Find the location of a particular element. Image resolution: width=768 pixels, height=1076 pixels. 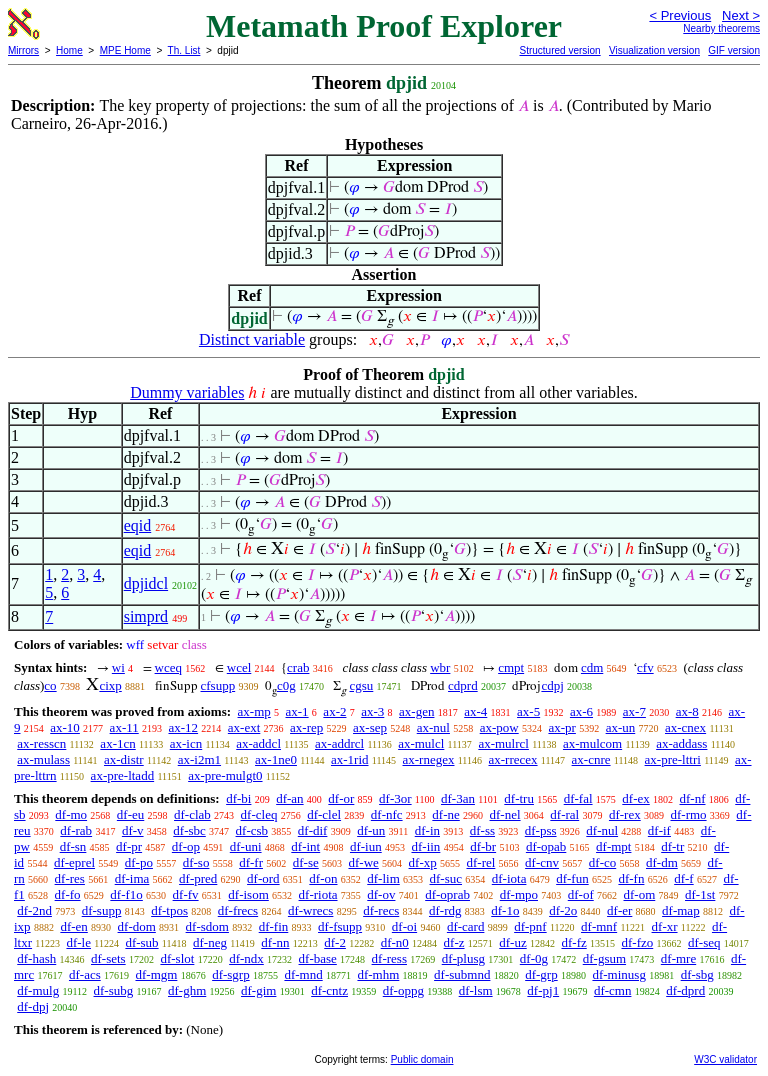

df-0g is located at coordinates (534, 958).